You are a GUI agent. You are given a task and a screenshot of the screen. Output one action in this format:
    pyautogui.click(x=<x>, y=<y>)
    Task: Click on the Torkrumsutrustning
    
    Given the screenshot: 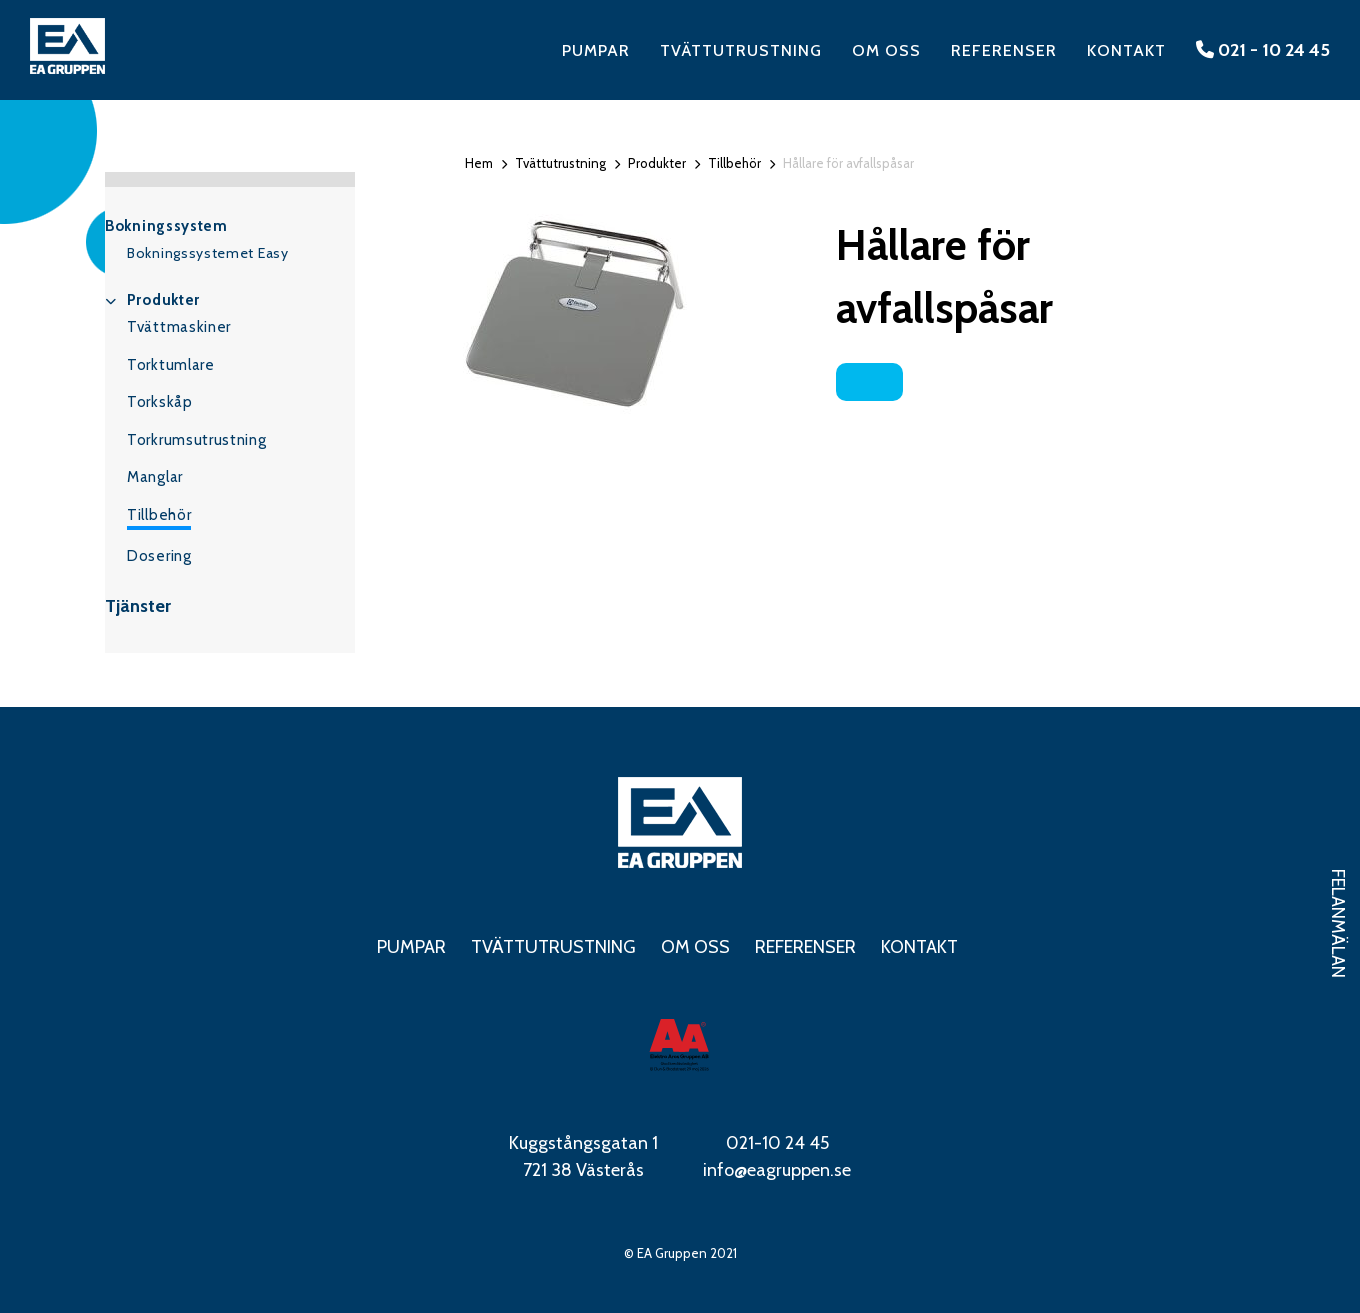 What is the action you would take?
    pyautogui.click(x=197, y=440)
    